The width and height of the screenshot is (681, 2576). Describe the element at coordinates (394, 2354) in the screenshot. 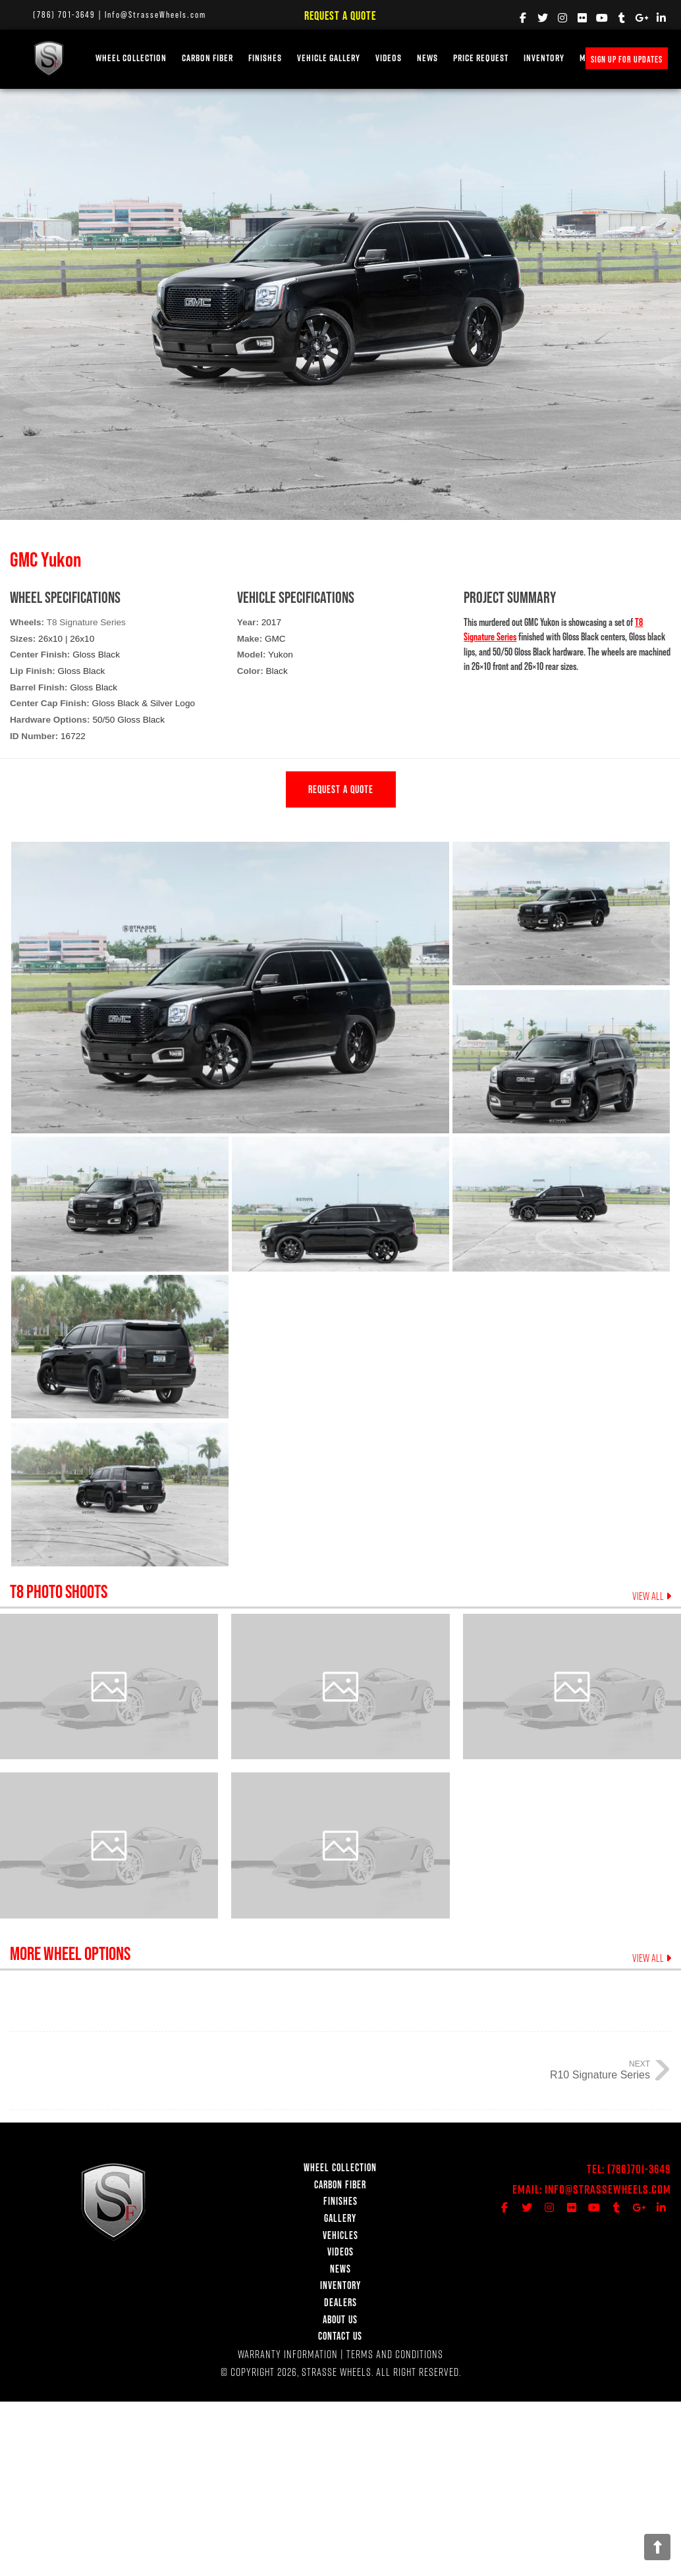

I see `TERMS AND CONDITIONS` at that location.